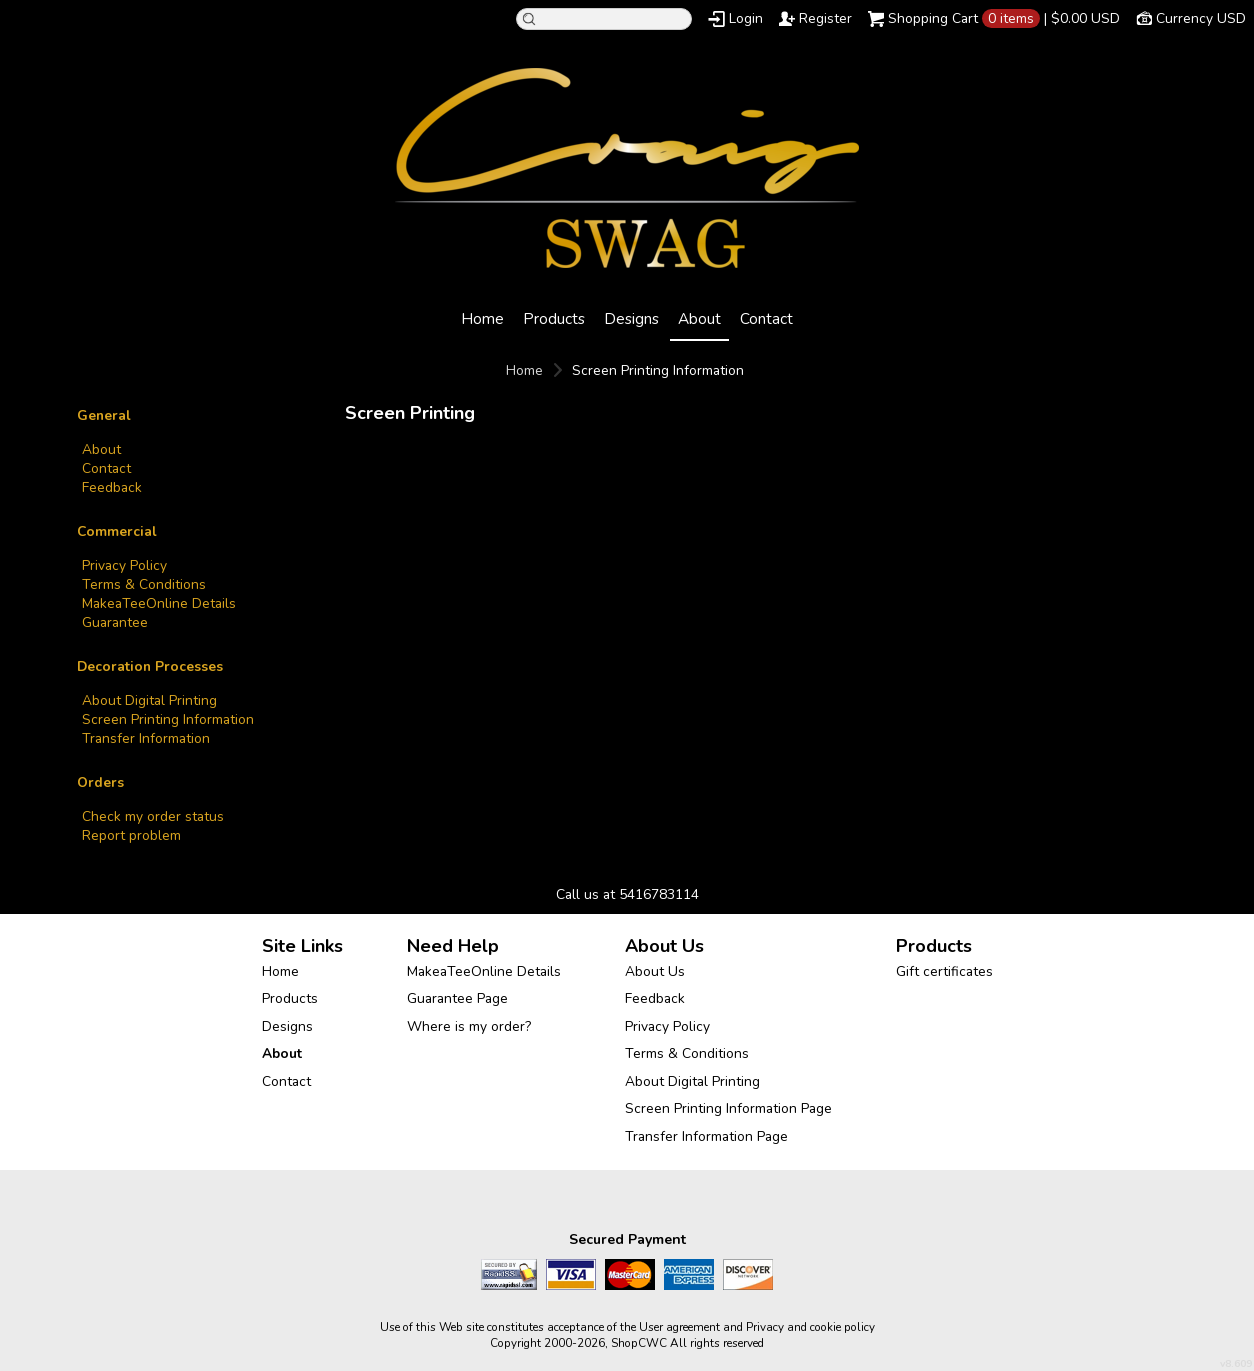 The height and width of the screenshot is (1371, 1254). What do you see at coordinates (706, 1136) in the screenshot?
I see `Transfer Information Page` at bounding box center [706, 1136].